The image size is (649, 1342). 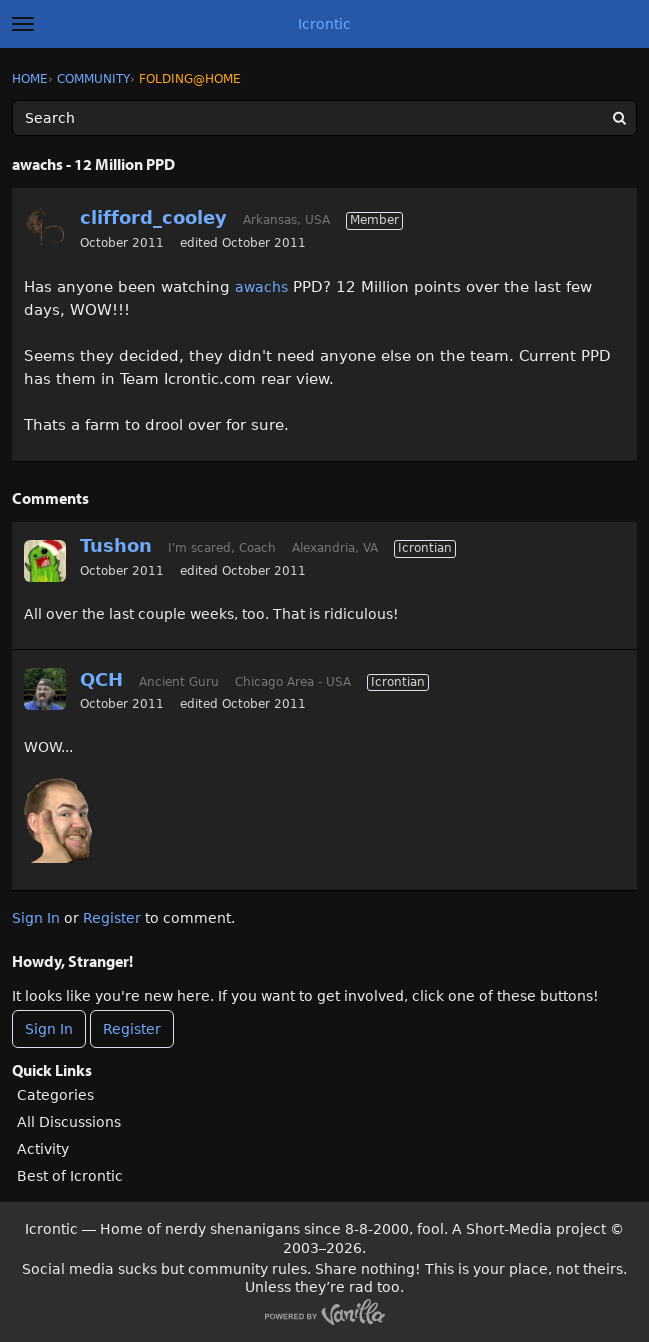 What do you see at coordinates (101, 679) in the screenshot?
I see `QCH` at bounding box center [101, 679].